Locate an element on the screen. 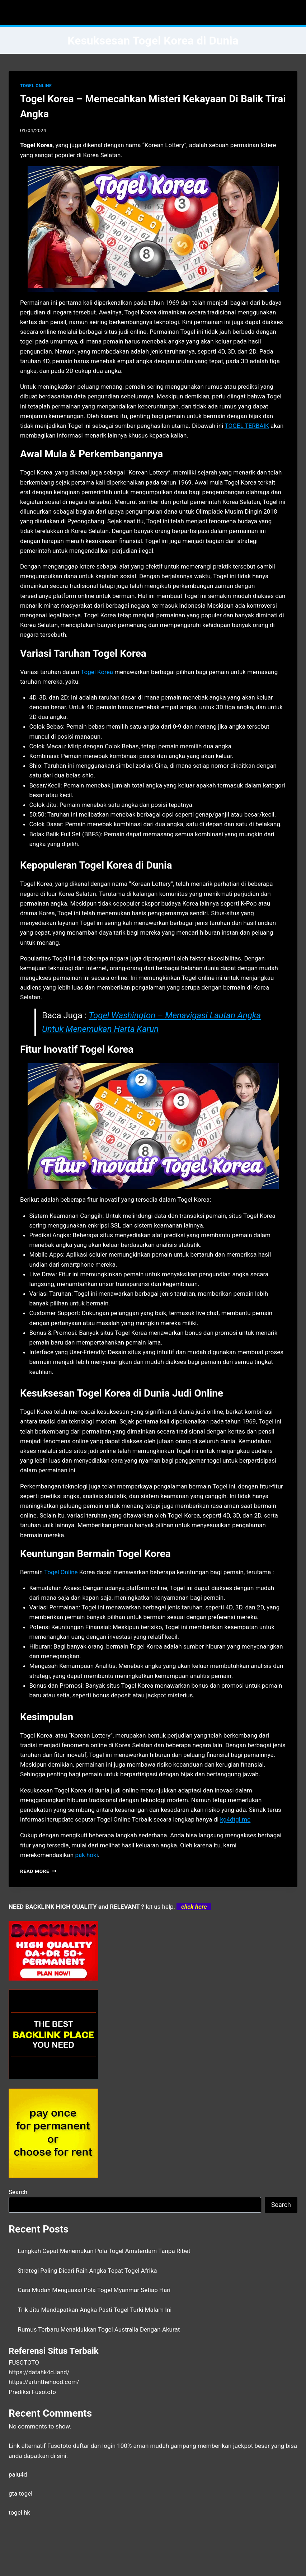 The width and height of the screenshot is (306, 2576). Read More is located at coordinates (38, 1871).